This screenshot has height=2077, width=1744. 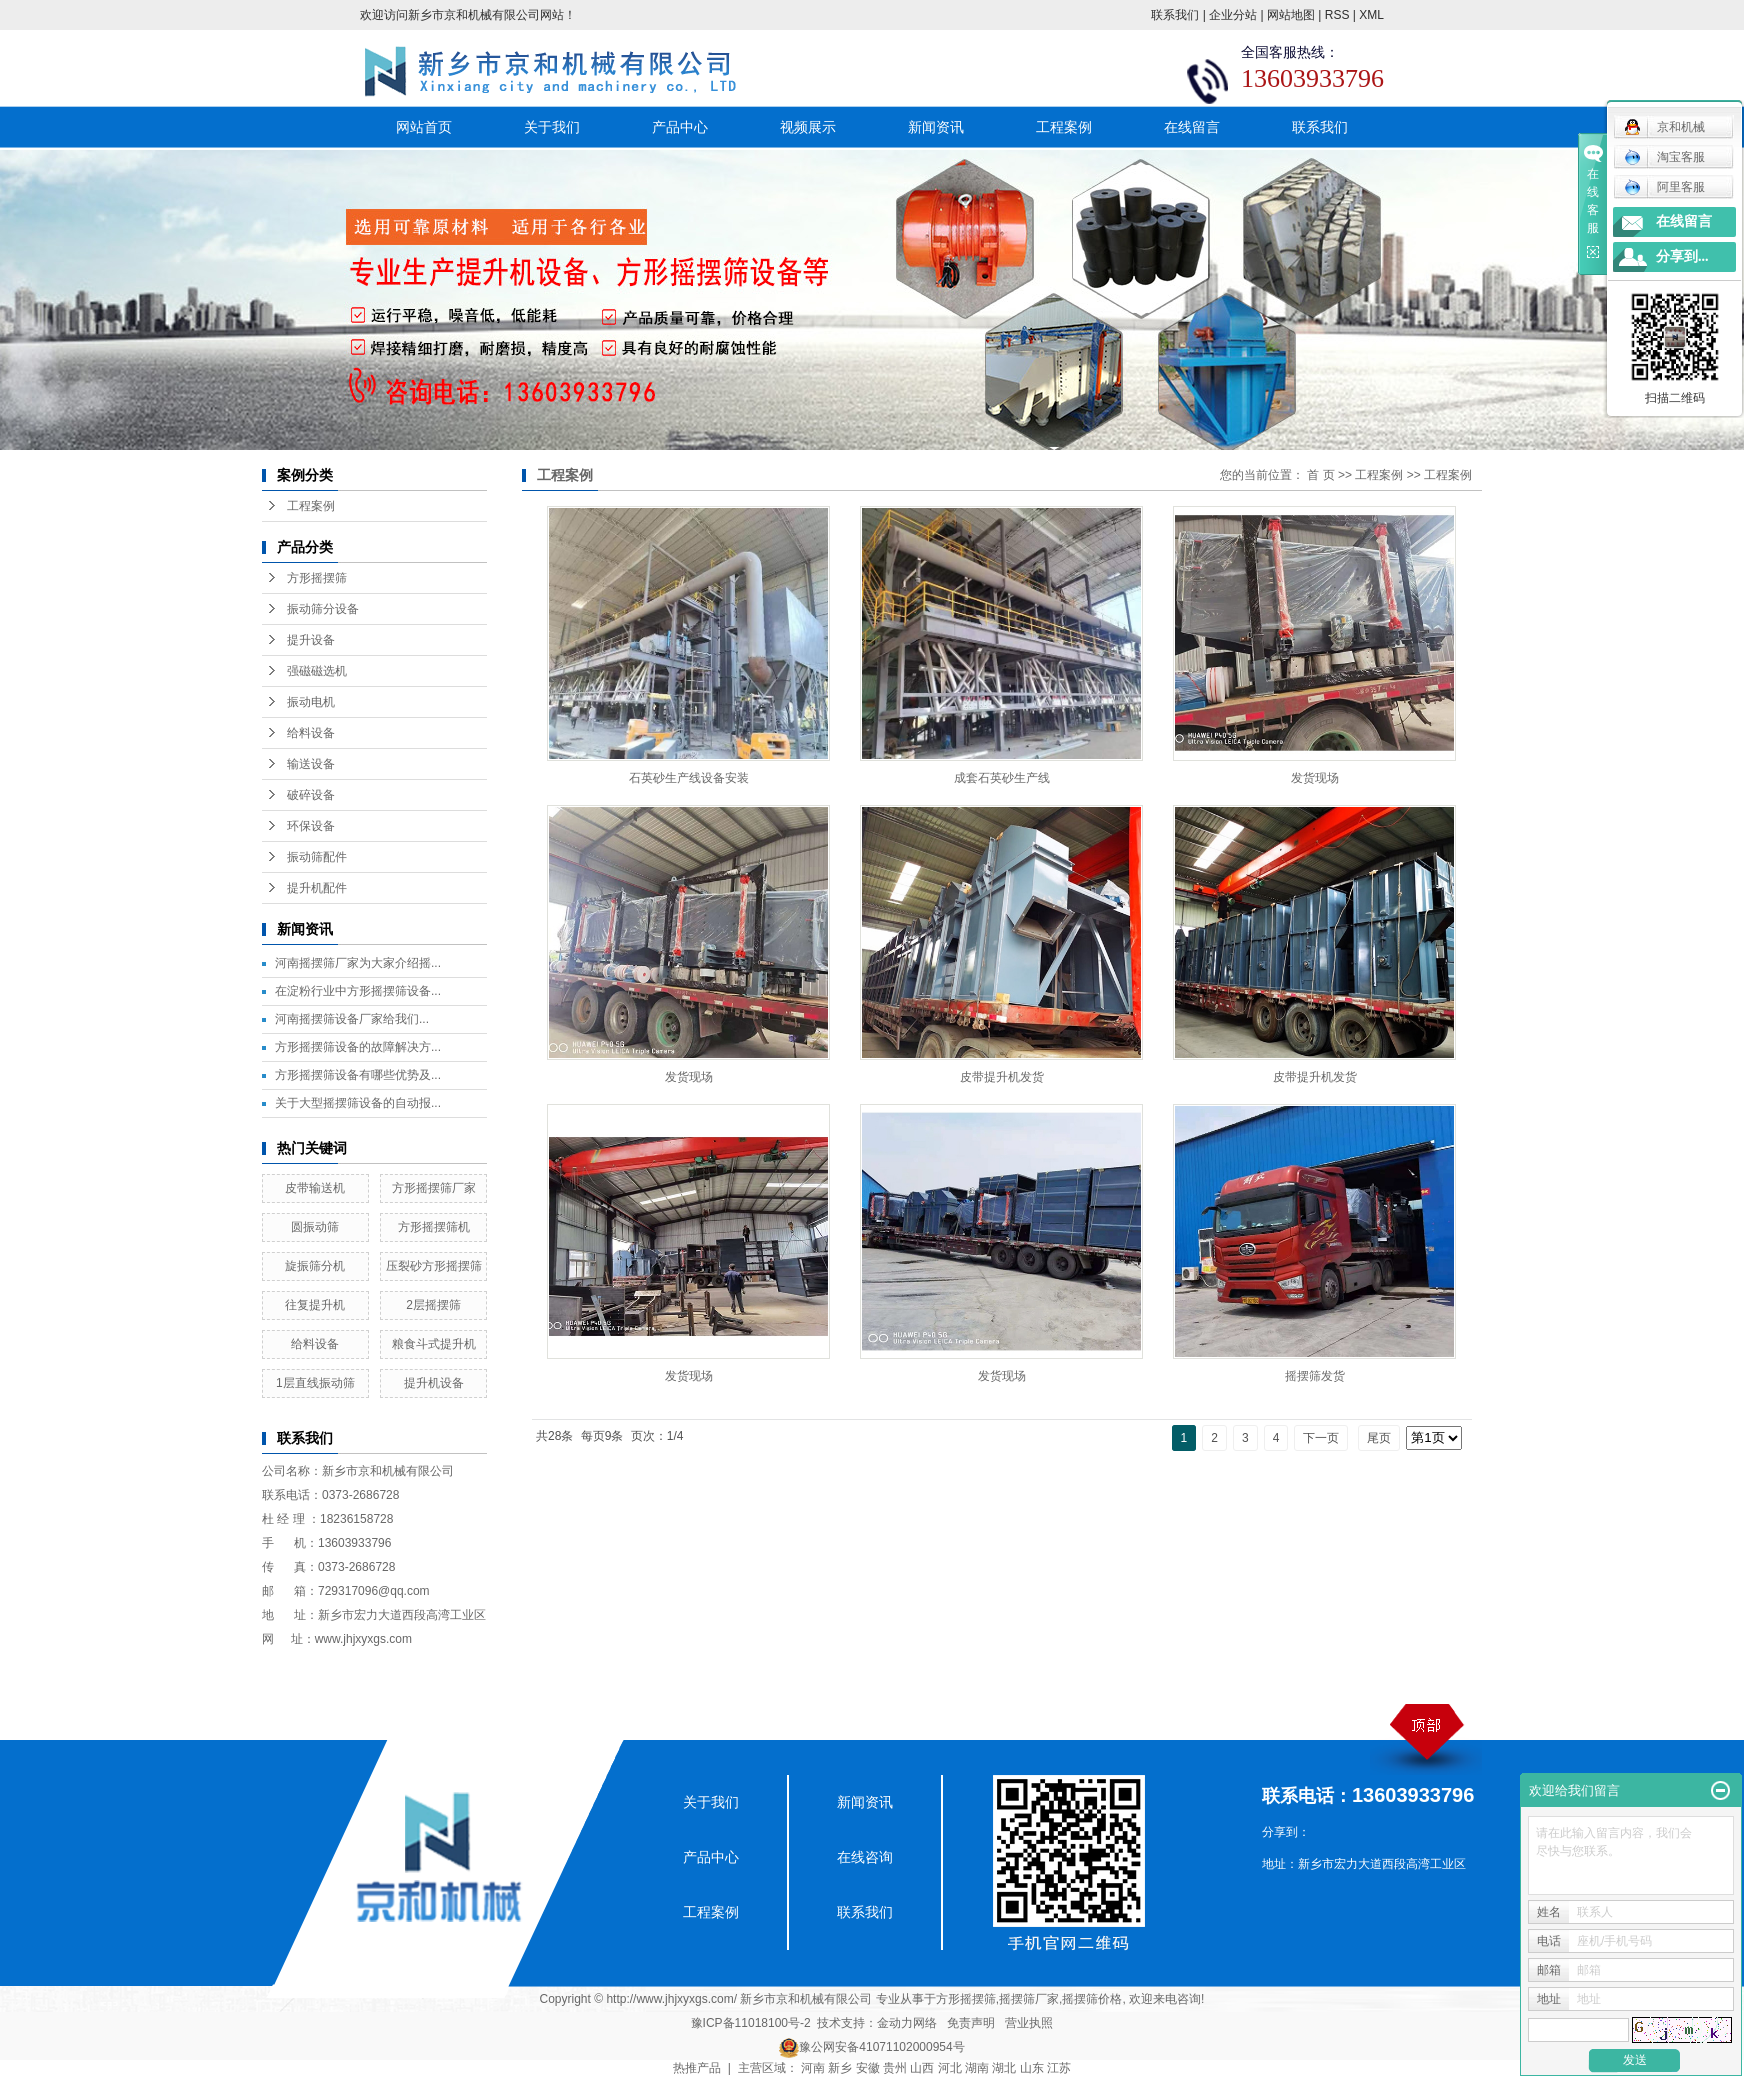 I want to click on 发货现场, so click(x=1315, y=778).